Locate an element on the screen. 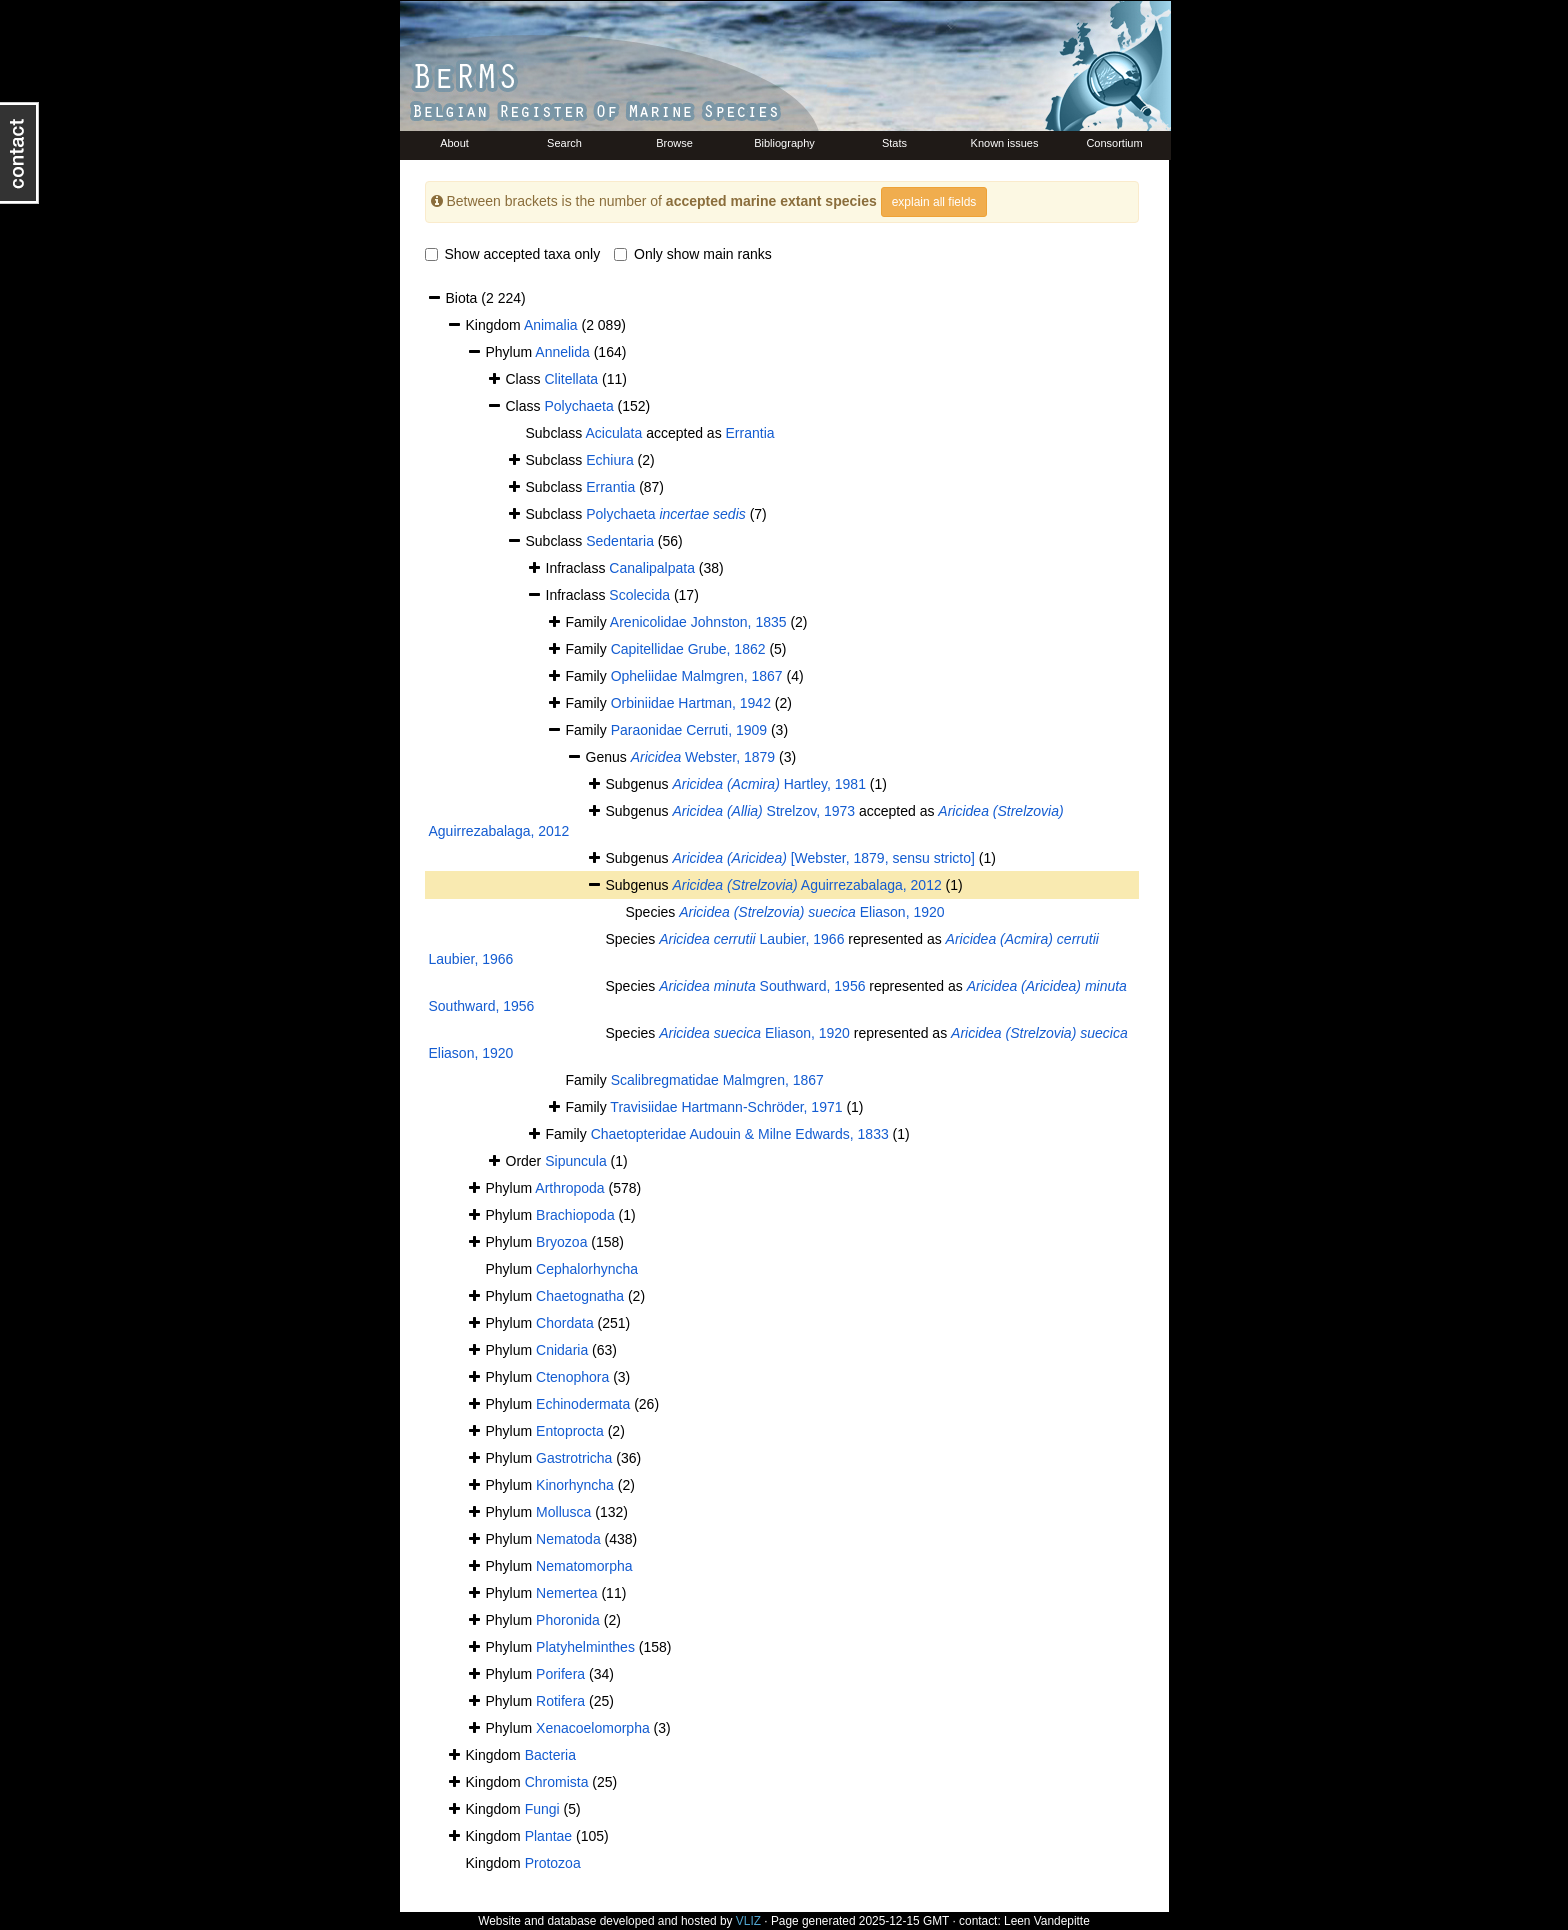  Travisiidae Hartmann-Schröder, 1971 is located at coordinates (726, 1107).